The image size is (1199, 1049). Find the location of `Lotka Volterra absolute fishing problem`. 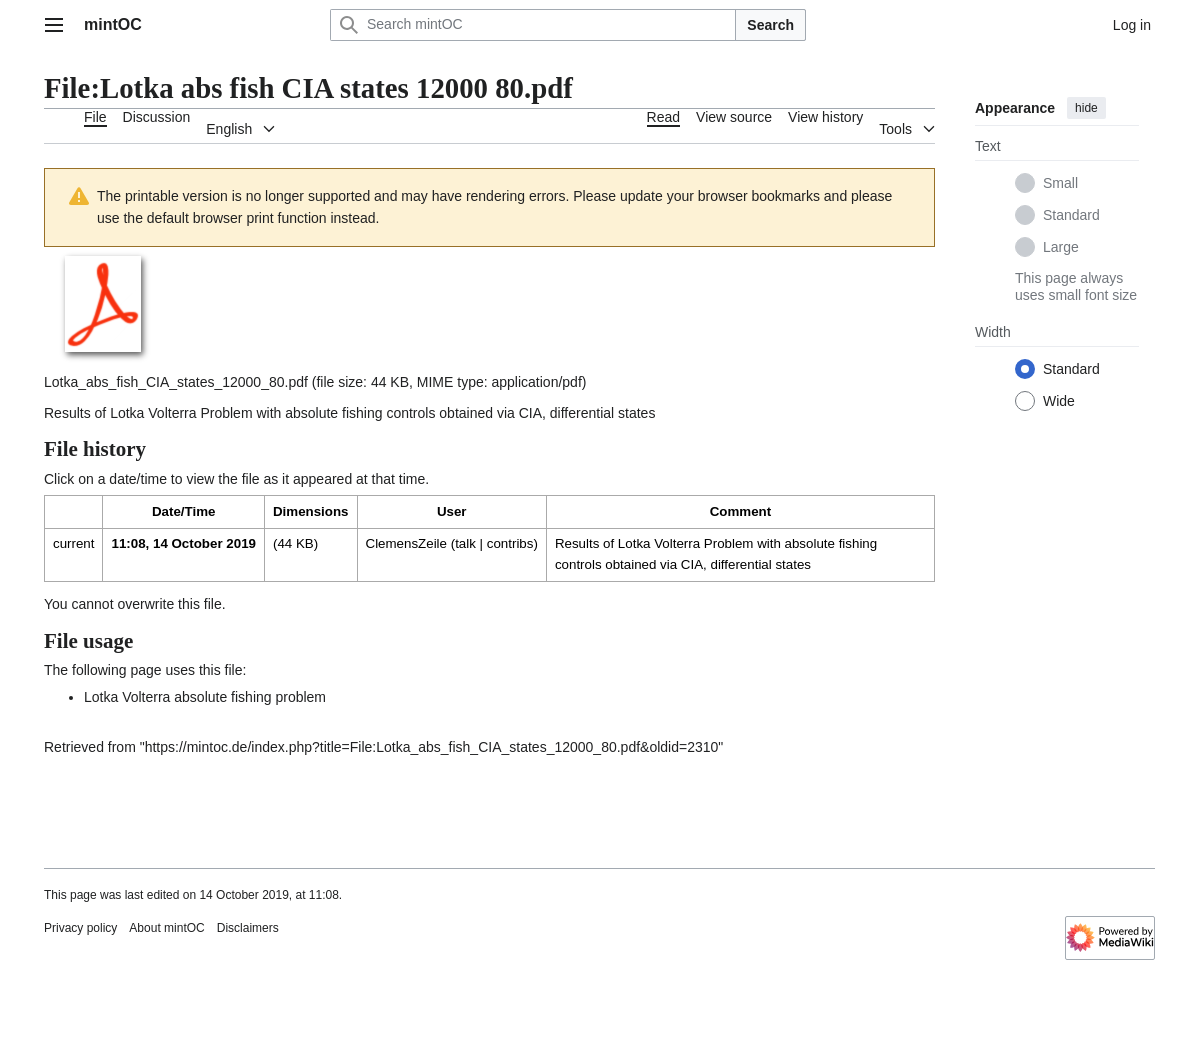

Lotka Volterra absolute fishing problem is located at coordinates (205, 697).